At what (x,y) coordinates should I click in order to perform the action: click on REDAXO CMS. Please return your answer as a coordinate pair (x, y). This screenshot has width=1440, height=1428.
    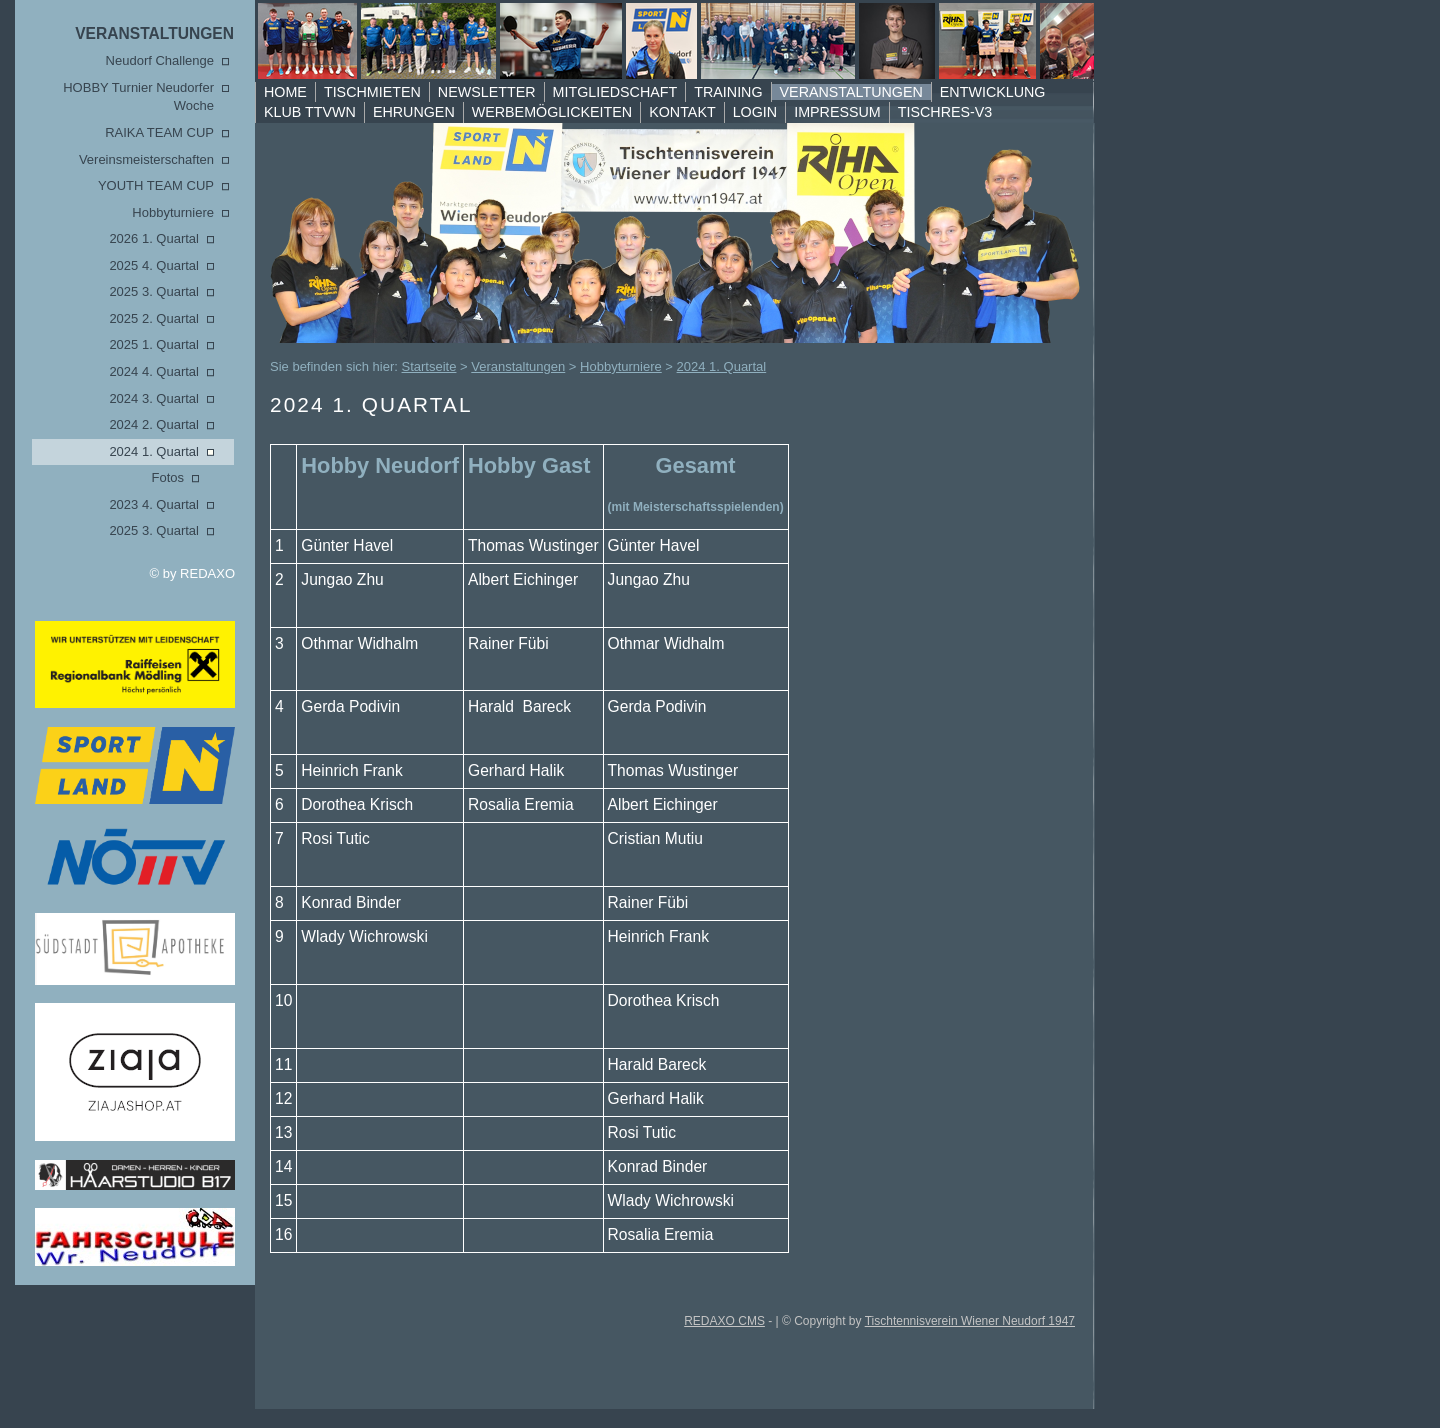
    Looking at the image, I should click on (724, 1321).